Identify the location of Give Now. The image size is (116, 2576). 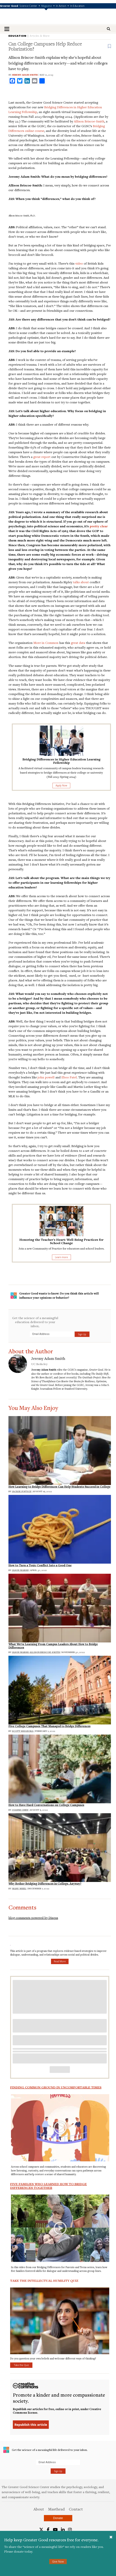
(58, 2561).